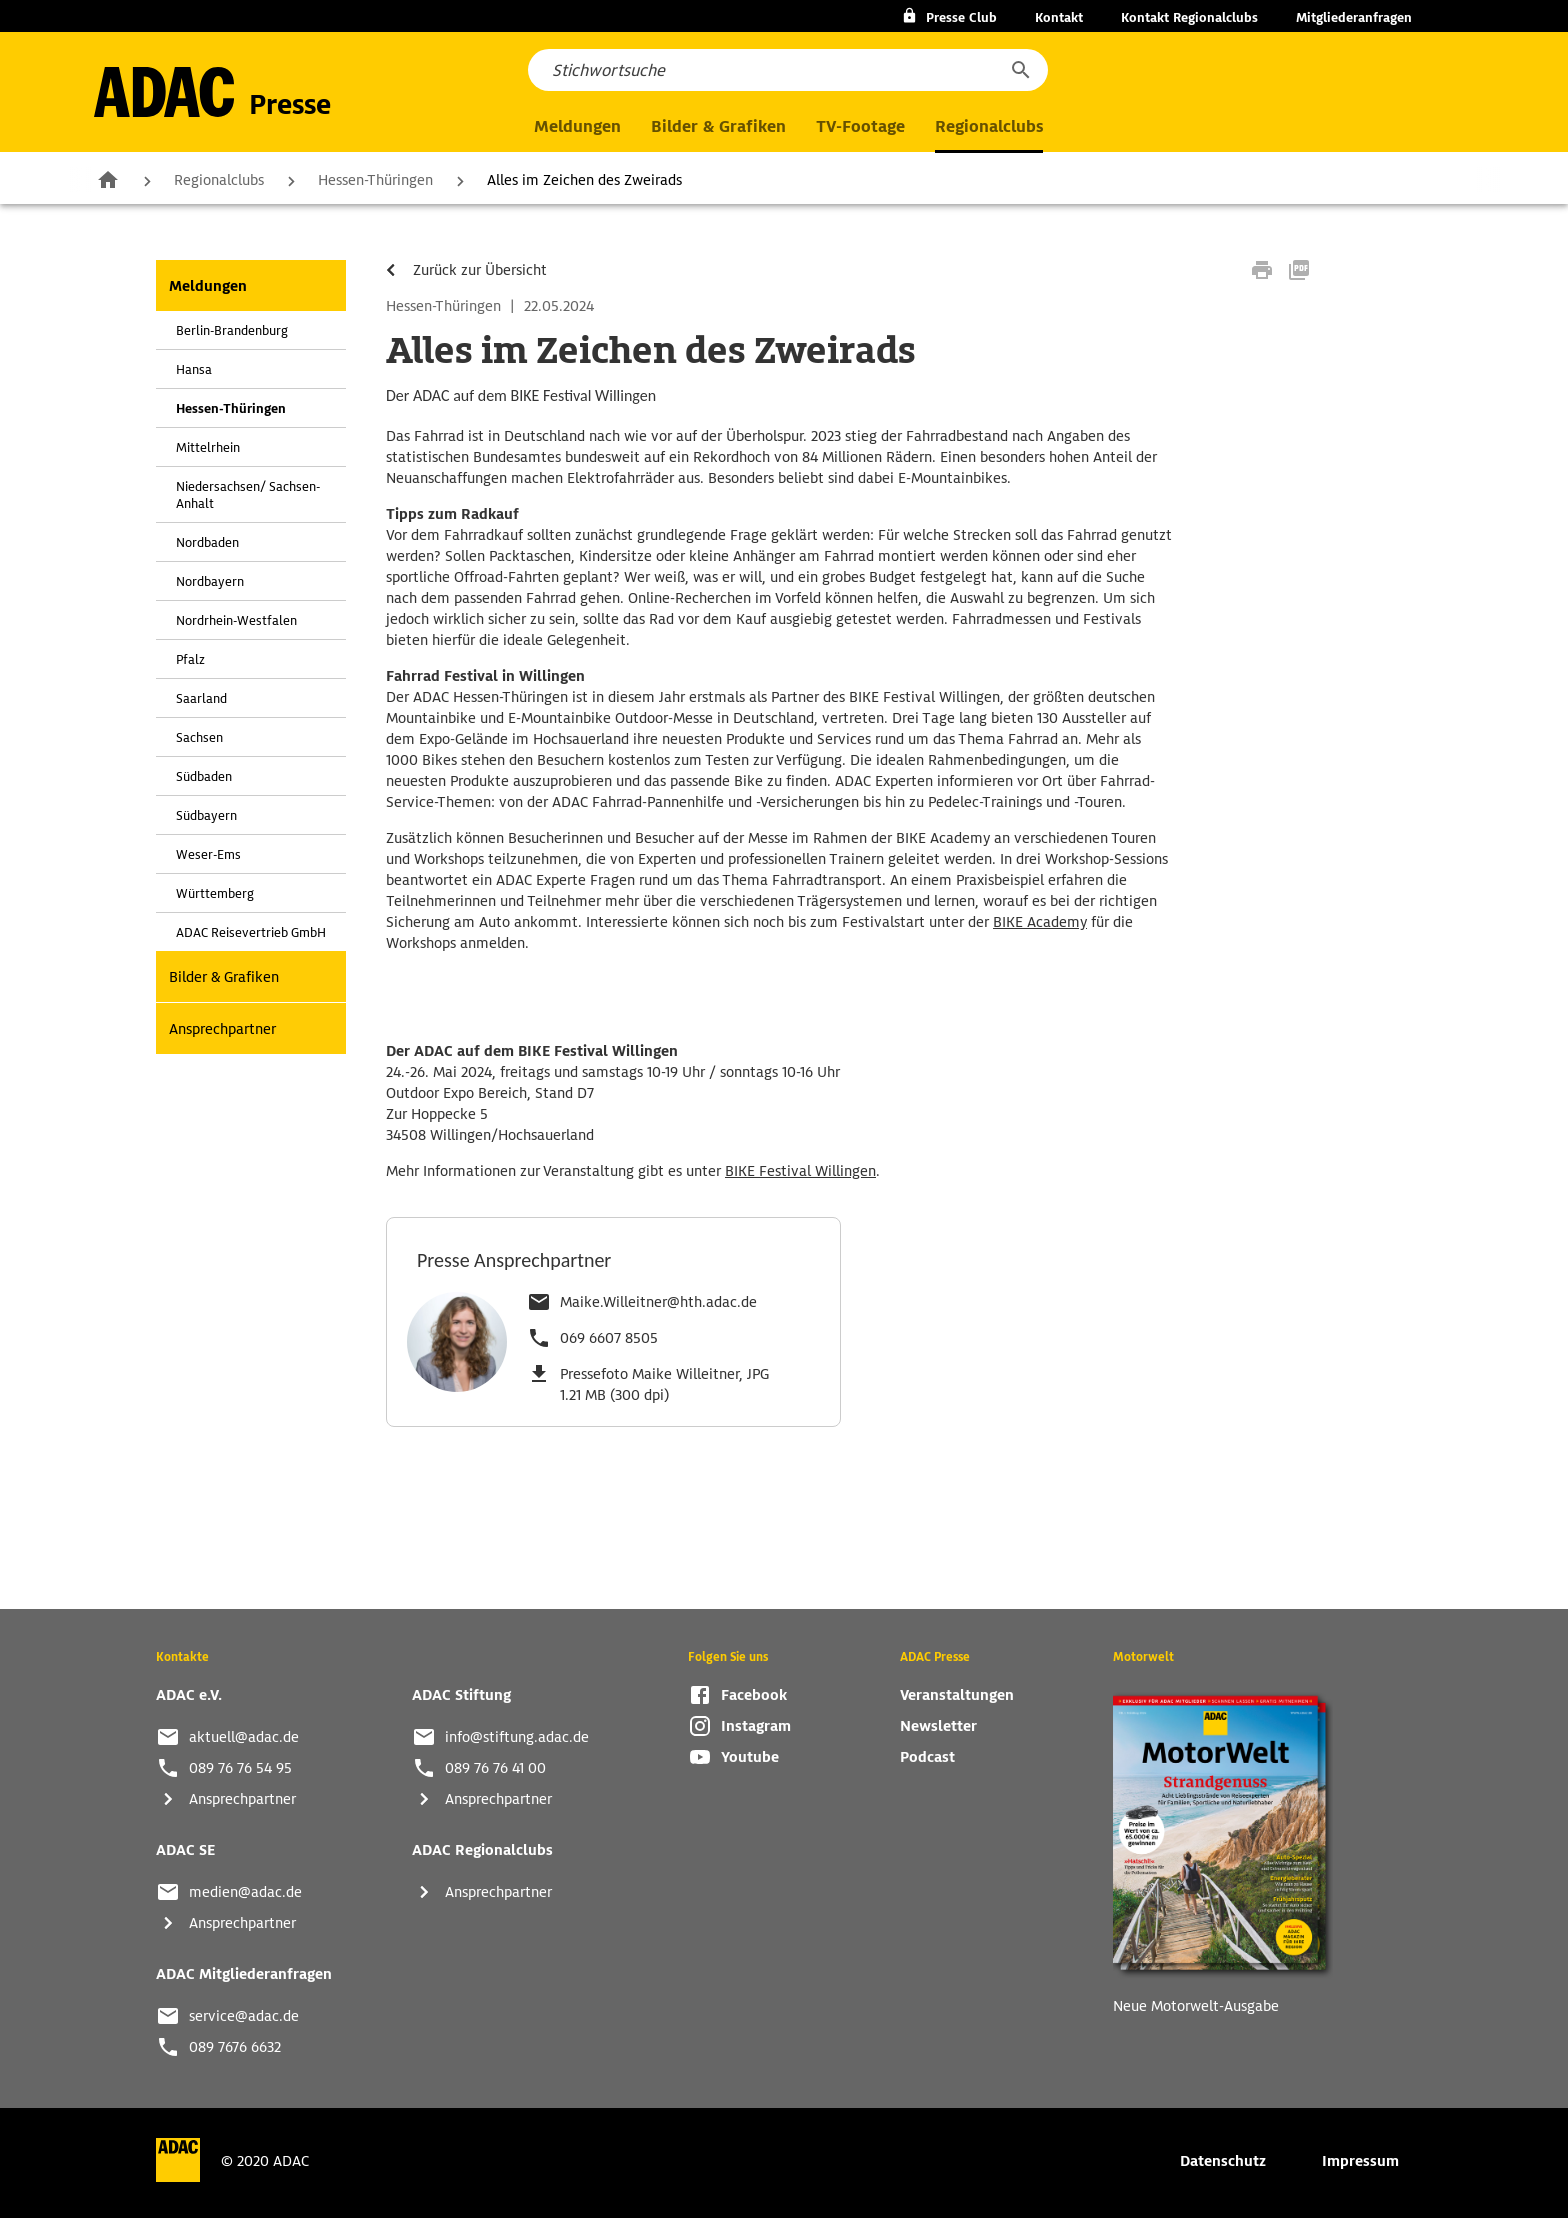 The width and height of the screenshot is (1568, 2218). What do you see at coordinates (240, 1768) in the screenshot?
I see `089 76 76 54 95` at bounding box center [240, 1768].